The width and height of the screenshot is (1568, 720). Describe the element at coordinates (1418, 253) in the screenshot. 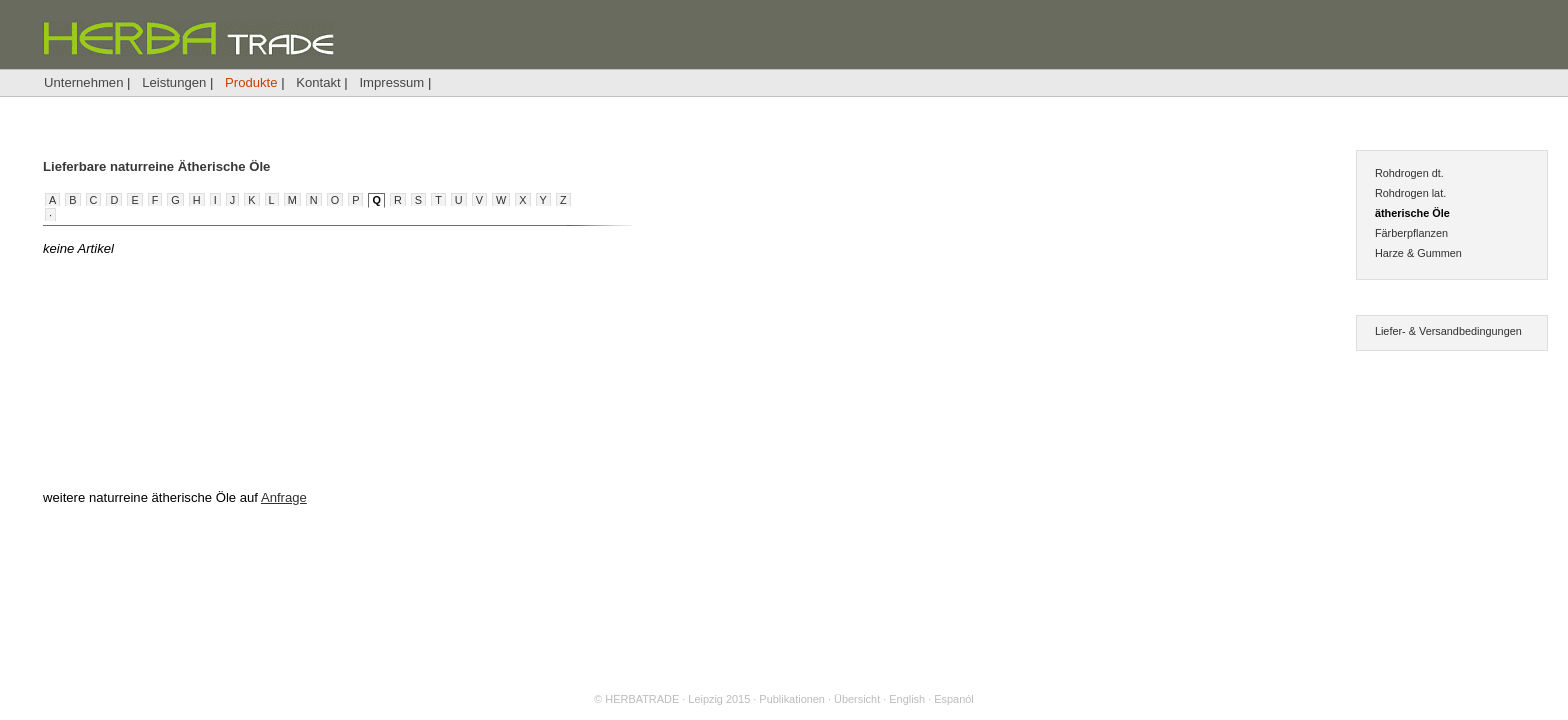

I see `Harze & Gummen` at that location.